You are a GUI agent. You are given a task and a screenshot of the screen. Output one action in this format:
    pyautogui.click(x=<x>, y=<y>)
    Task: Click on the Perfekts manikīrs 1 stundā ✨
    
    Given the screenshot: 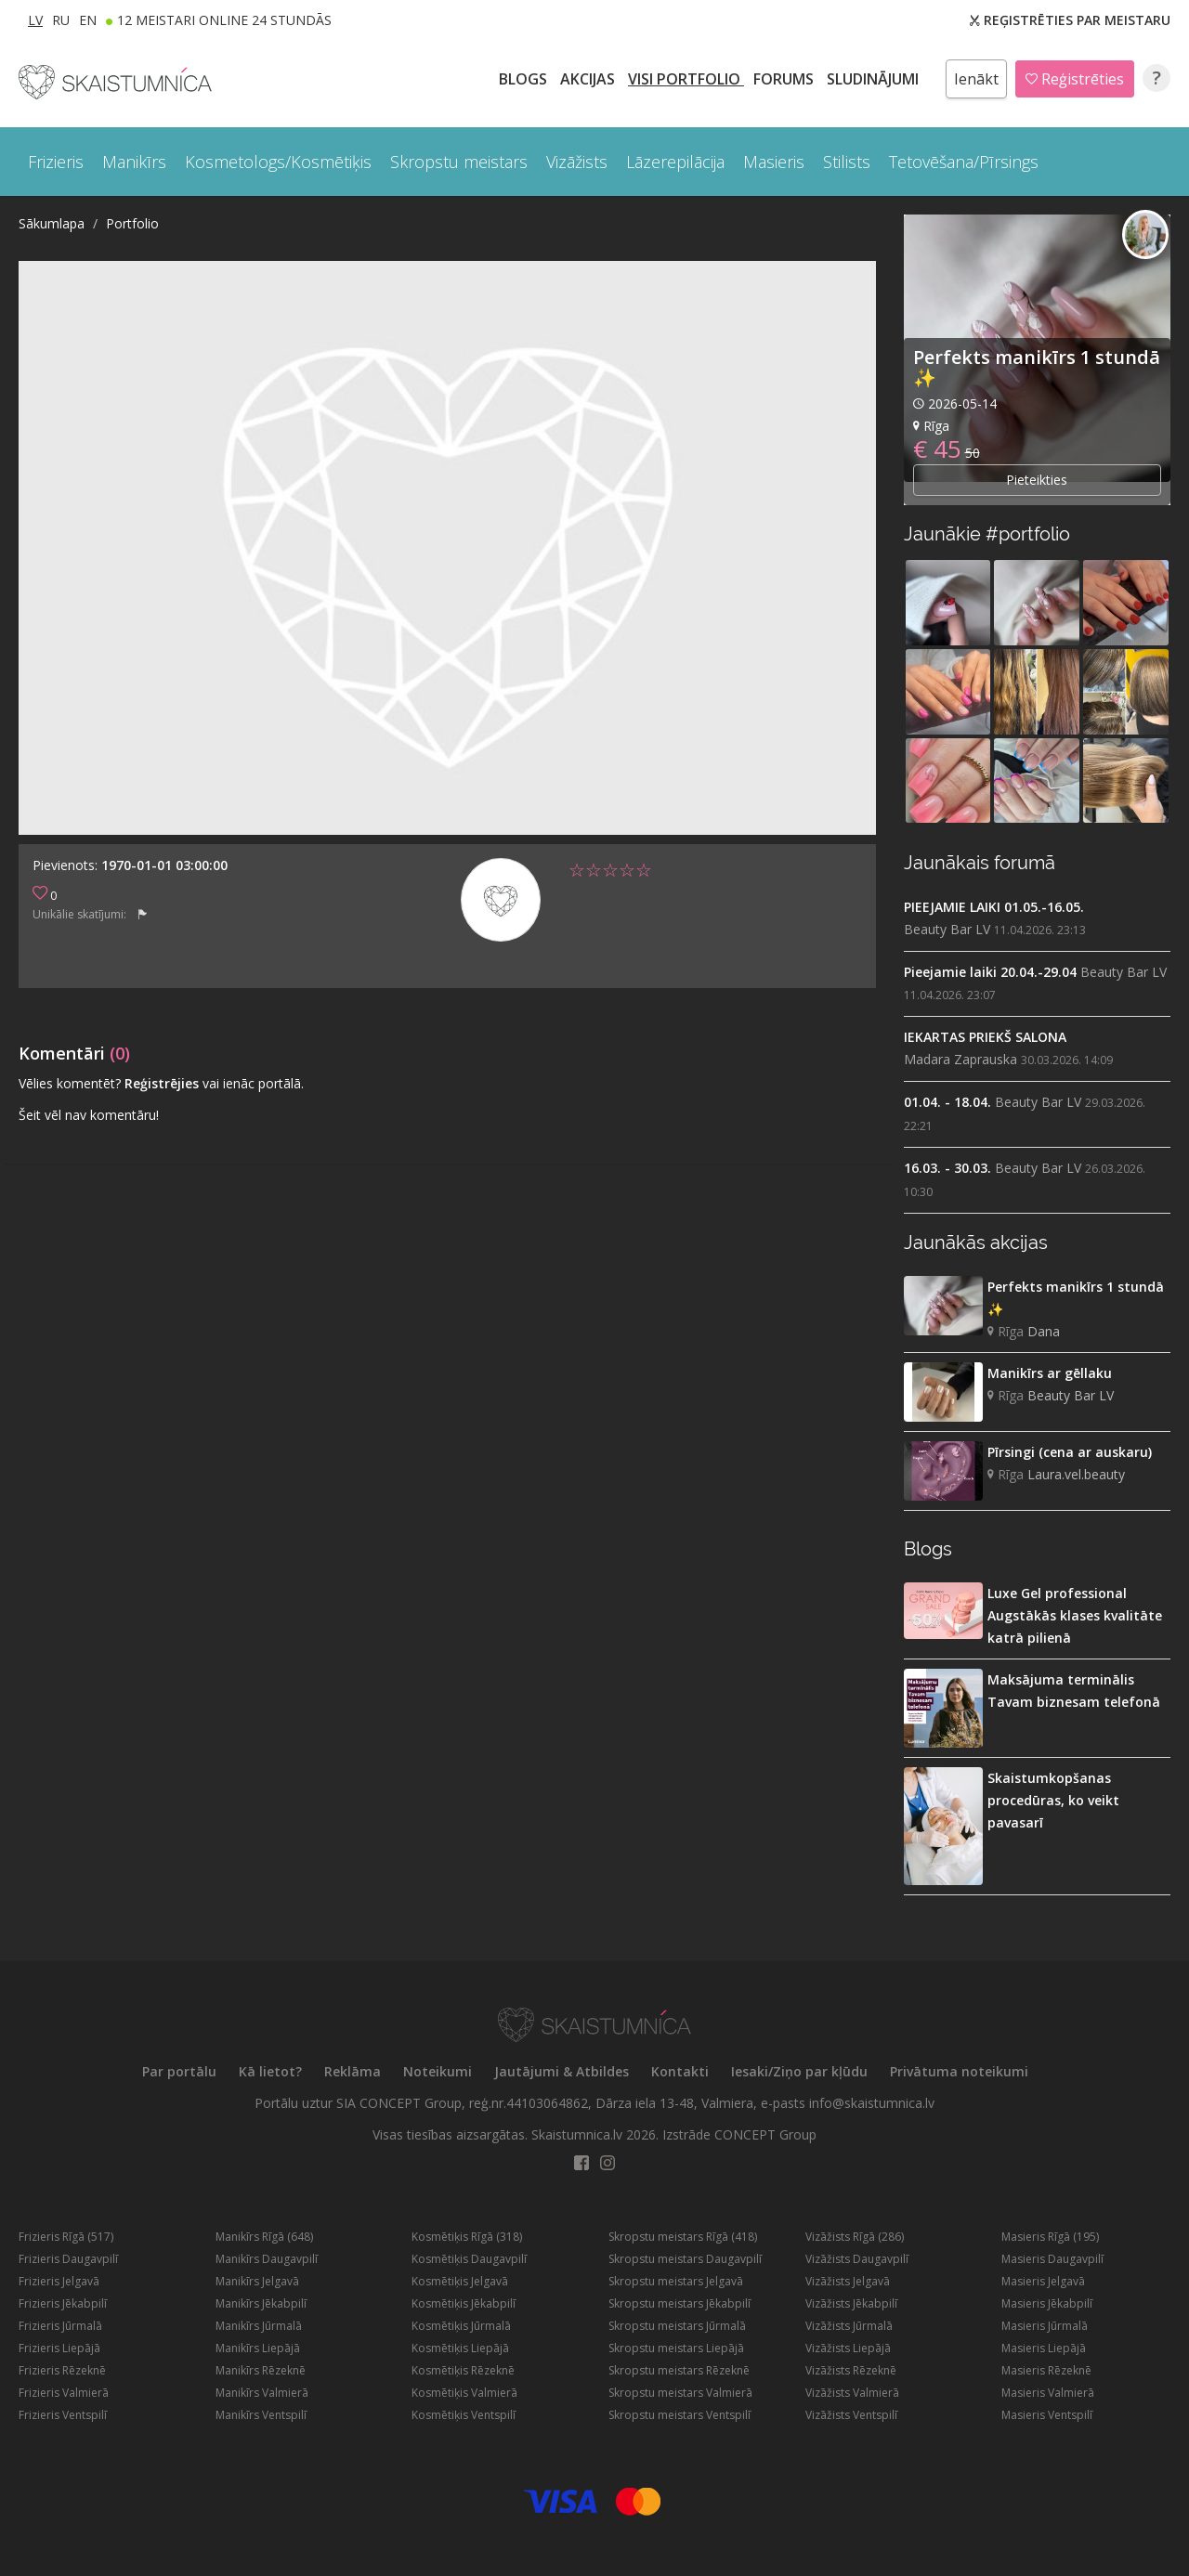 What is the action you would take?
    pyautogui.click(x=1036, y=367)
    